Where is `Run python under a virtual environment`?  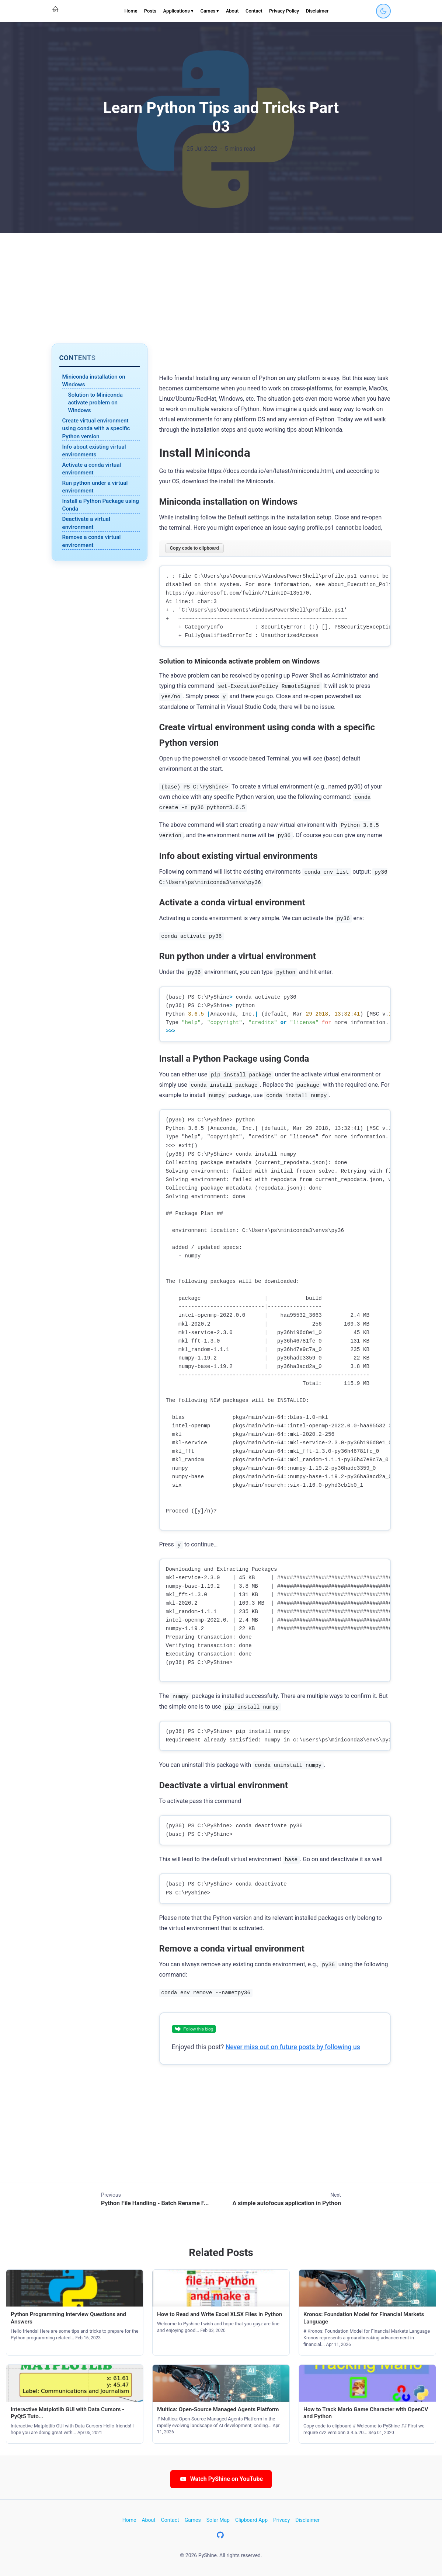 Run python under a virtual environment is located at coordinates (95, 487).